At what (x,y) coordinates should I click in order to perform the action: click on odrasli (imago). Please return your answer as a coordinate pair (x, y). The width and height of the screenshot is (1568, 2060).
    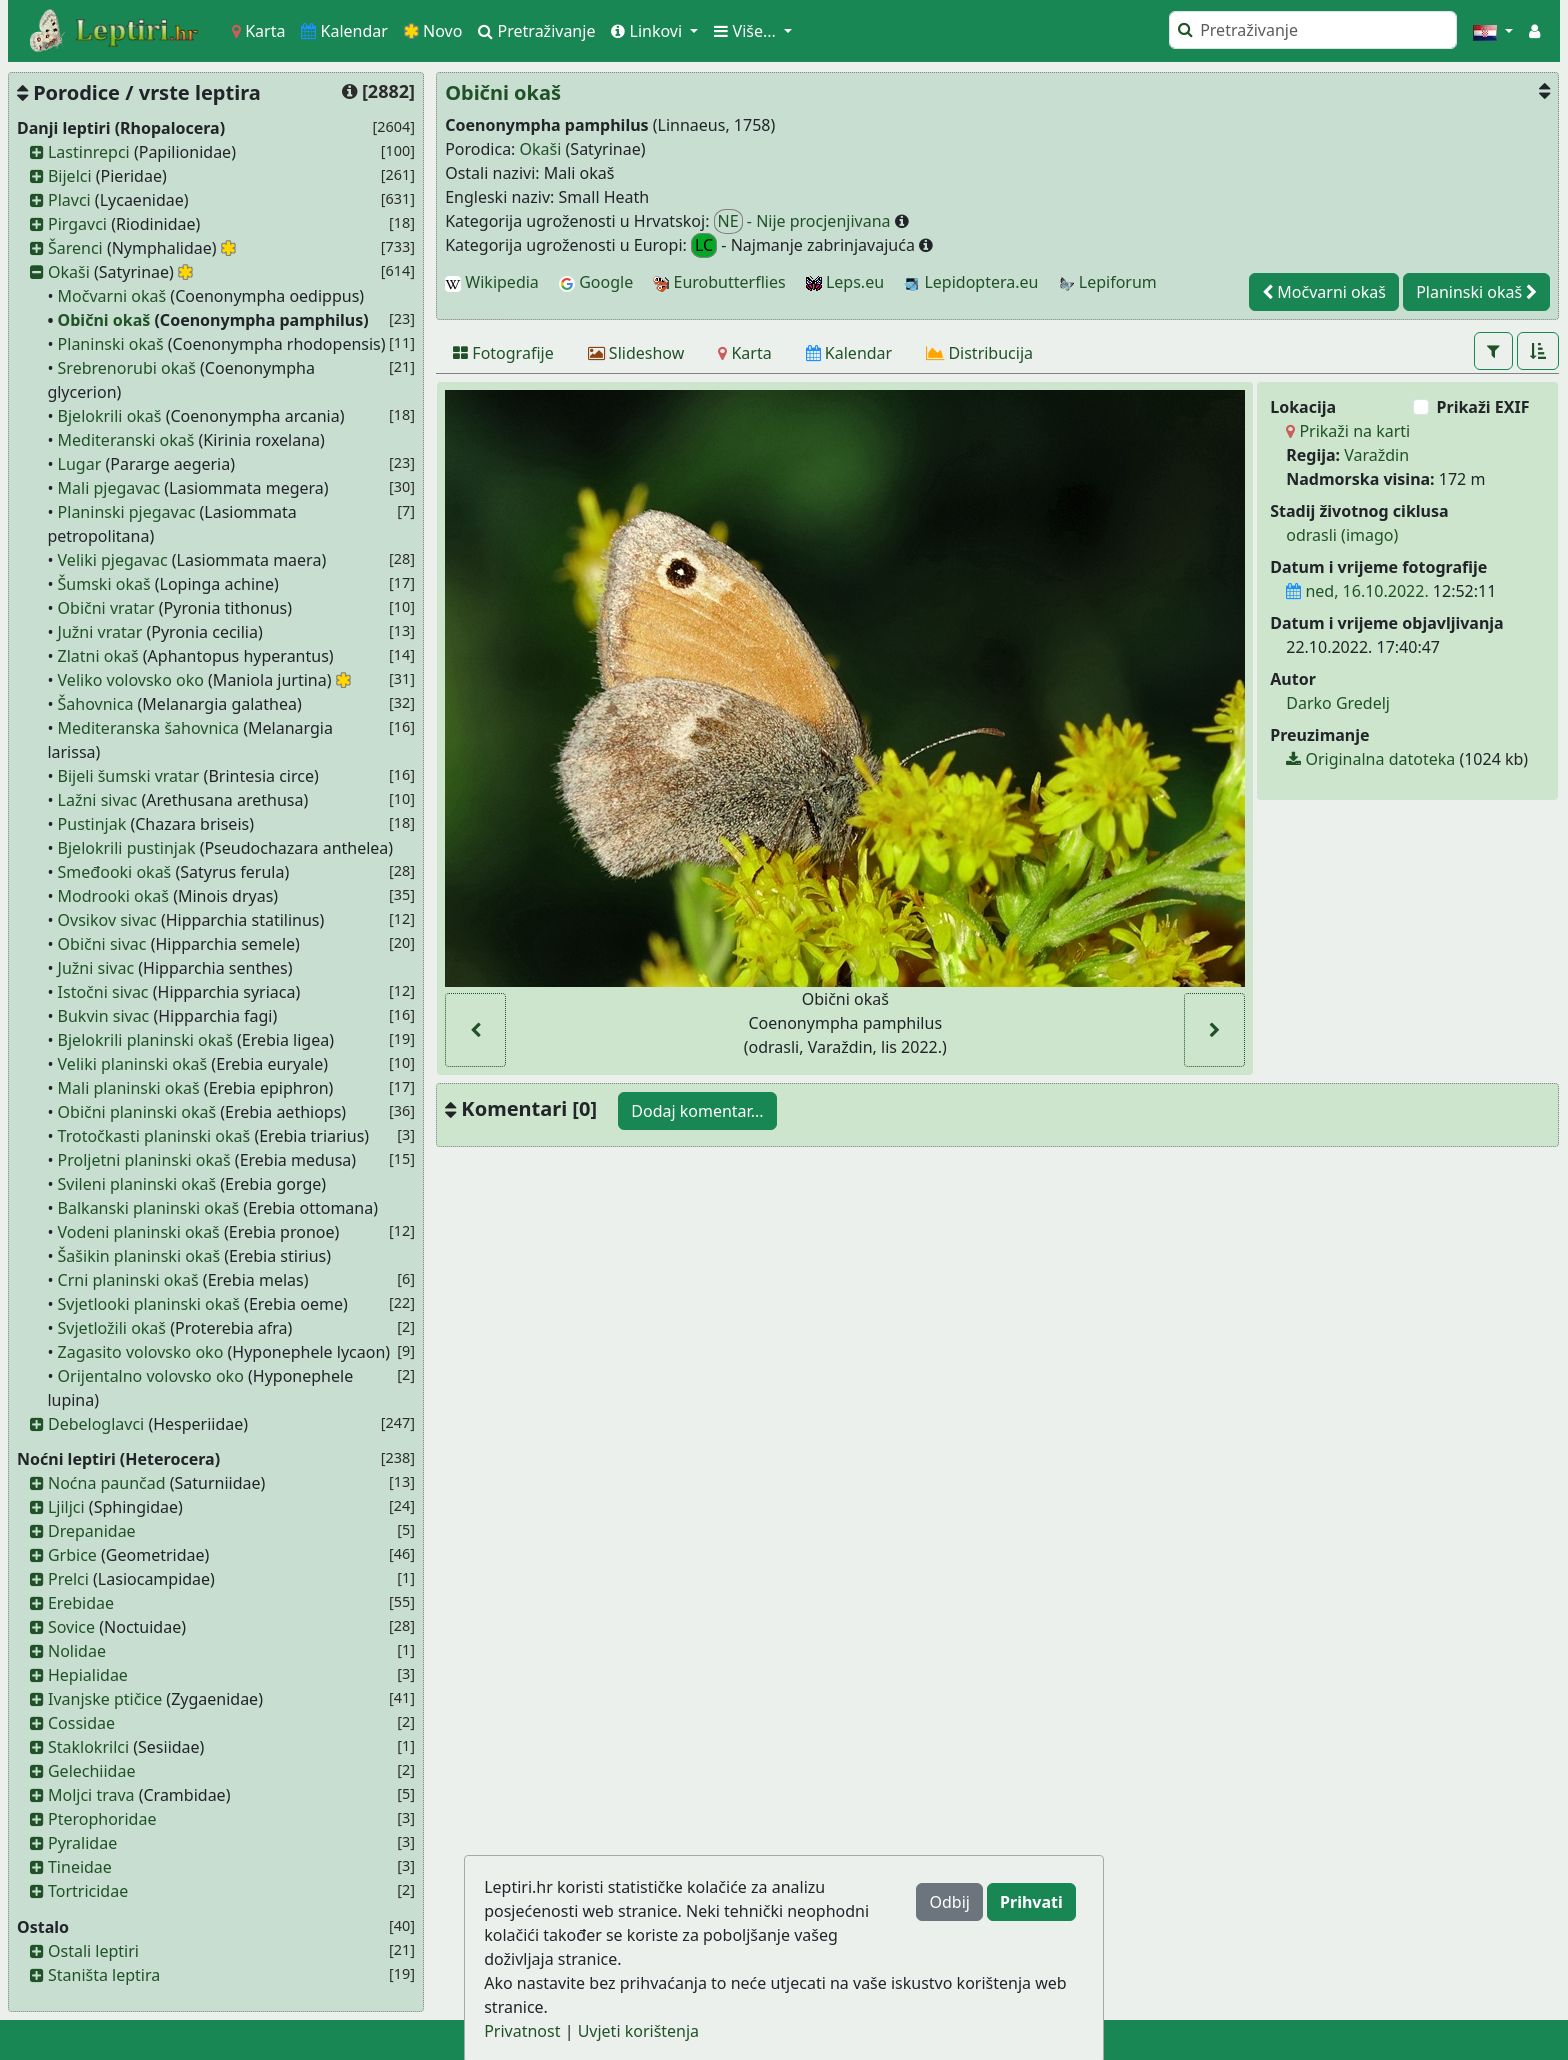
    Looking at the image, I should click on (1342, 535).